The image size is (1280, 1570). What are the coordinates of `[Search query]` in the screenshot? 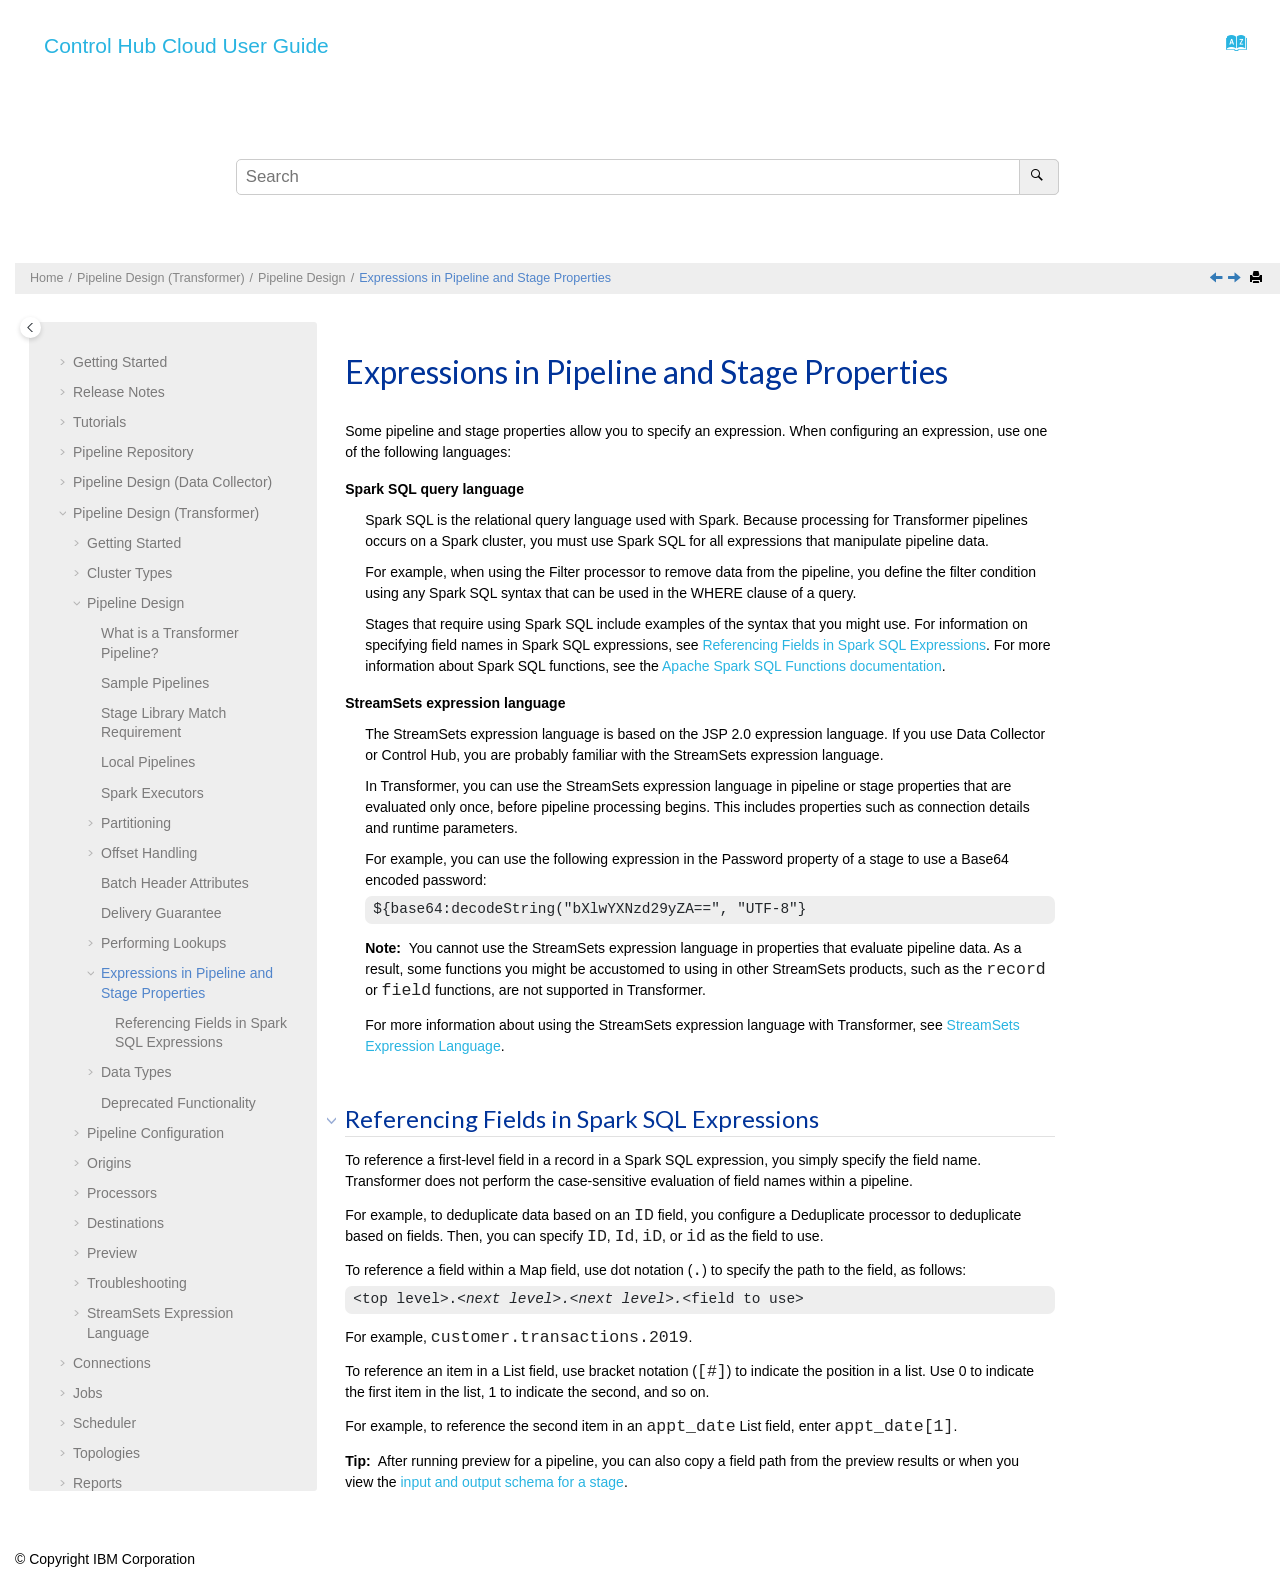 It's located at (647, 177).